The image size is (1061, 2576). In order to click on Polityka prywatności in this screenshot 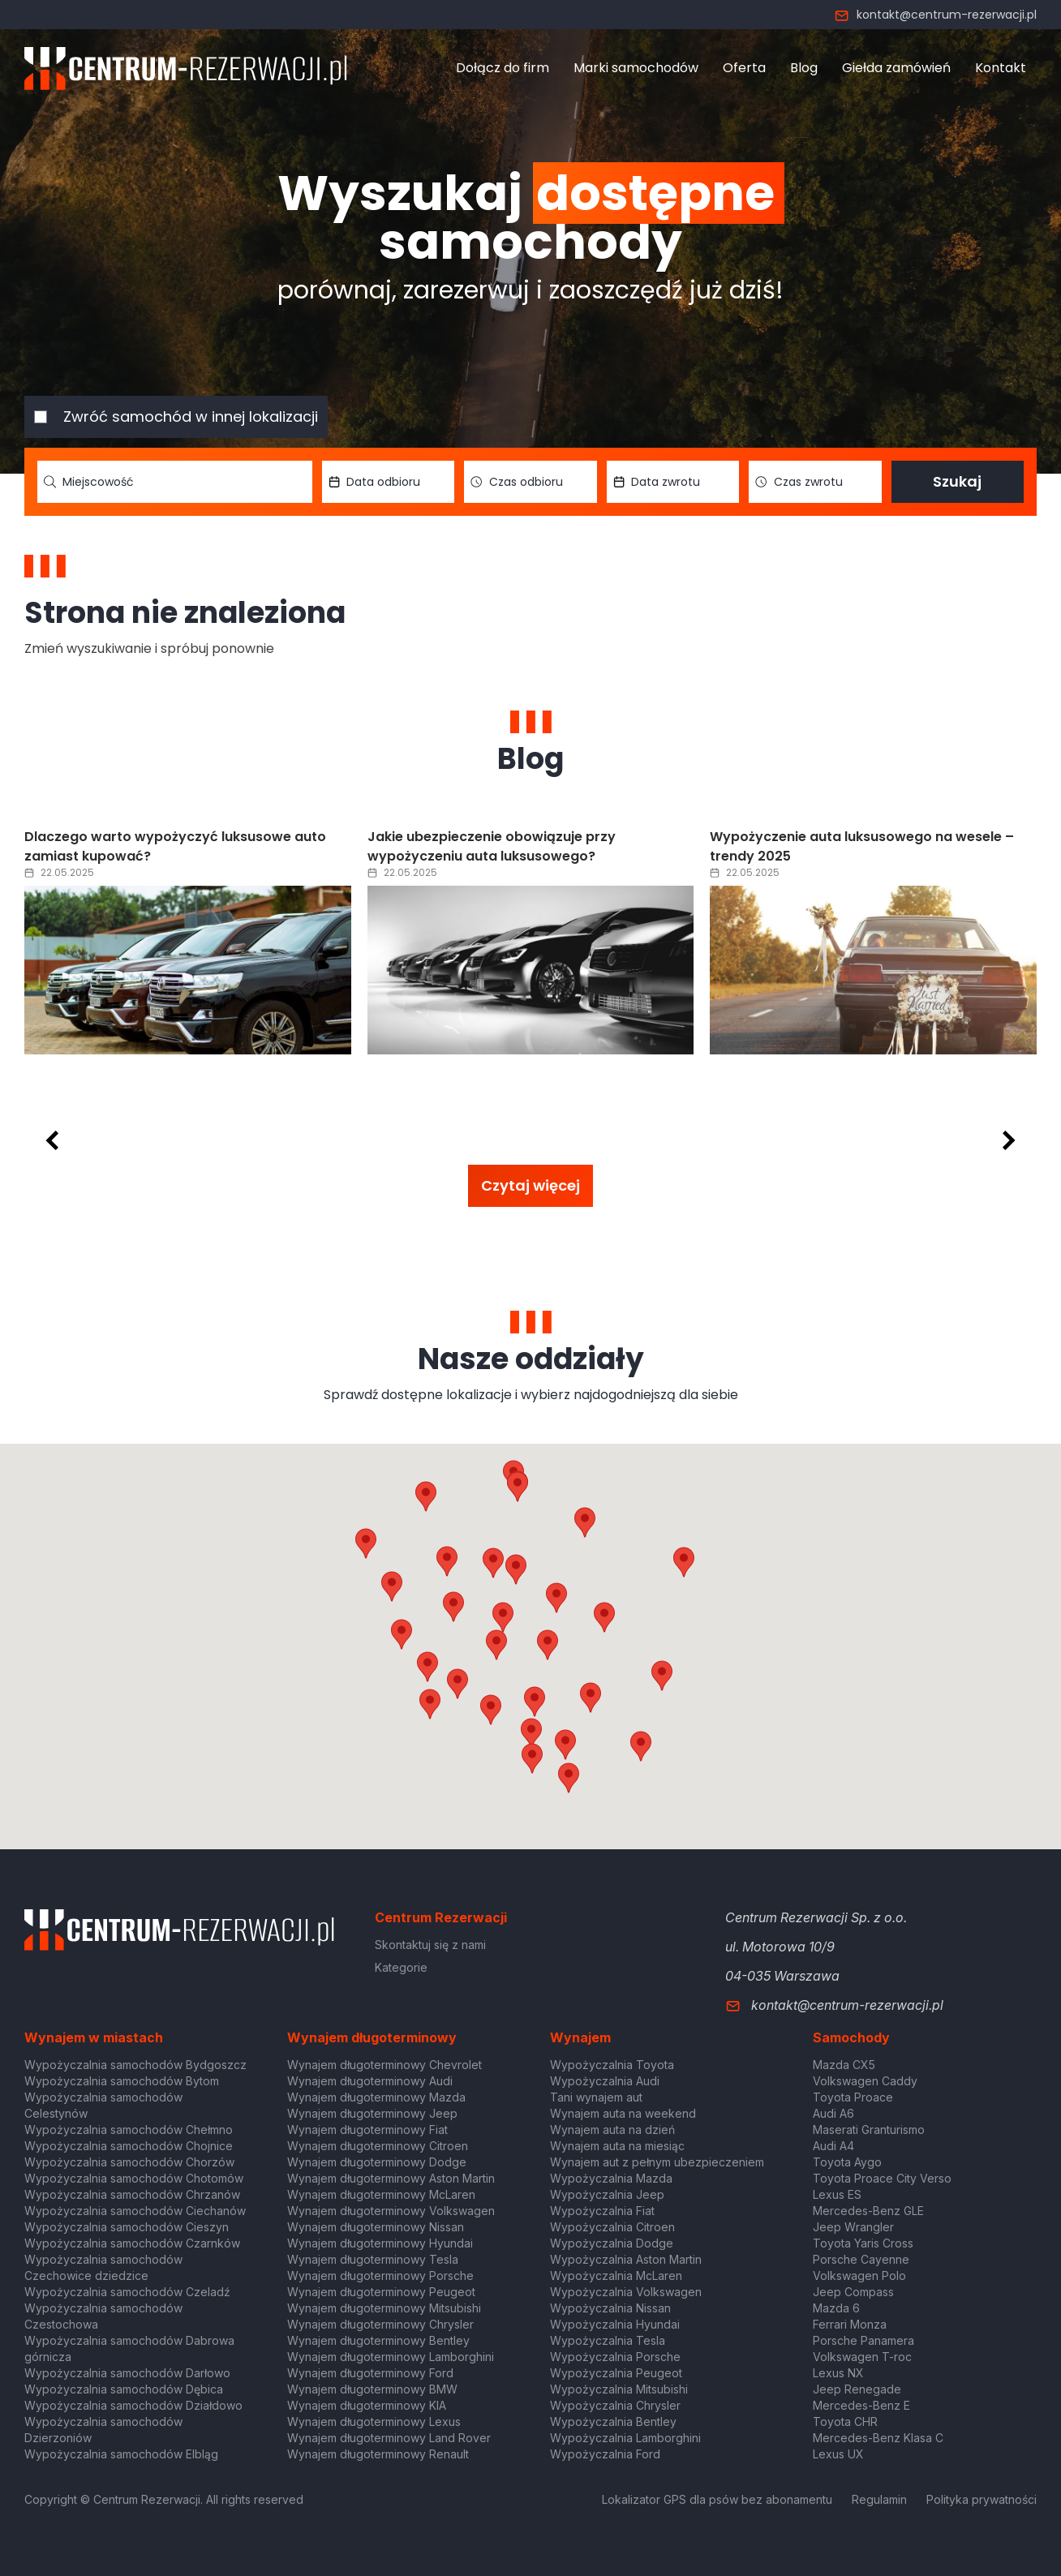, I will do `click(981, 2499)`.